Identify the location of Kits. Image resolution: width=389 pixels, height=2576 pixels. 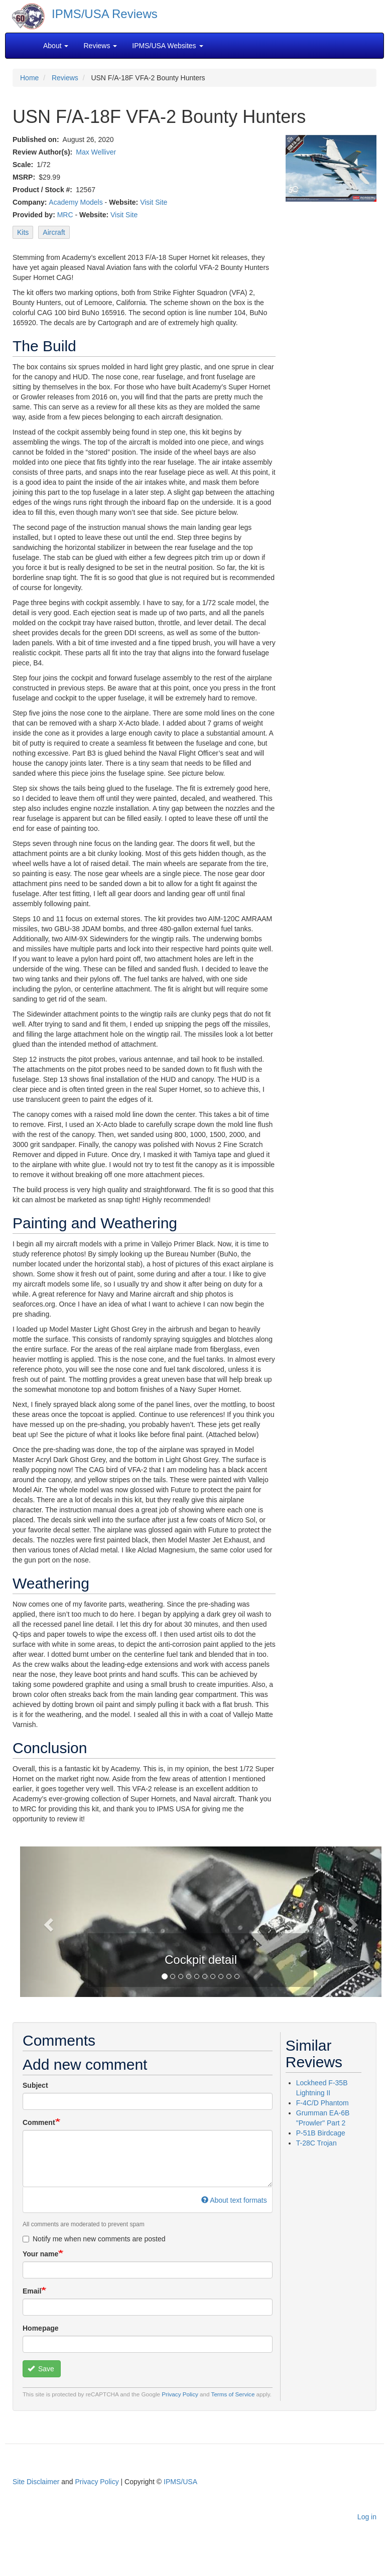
(23, 232).